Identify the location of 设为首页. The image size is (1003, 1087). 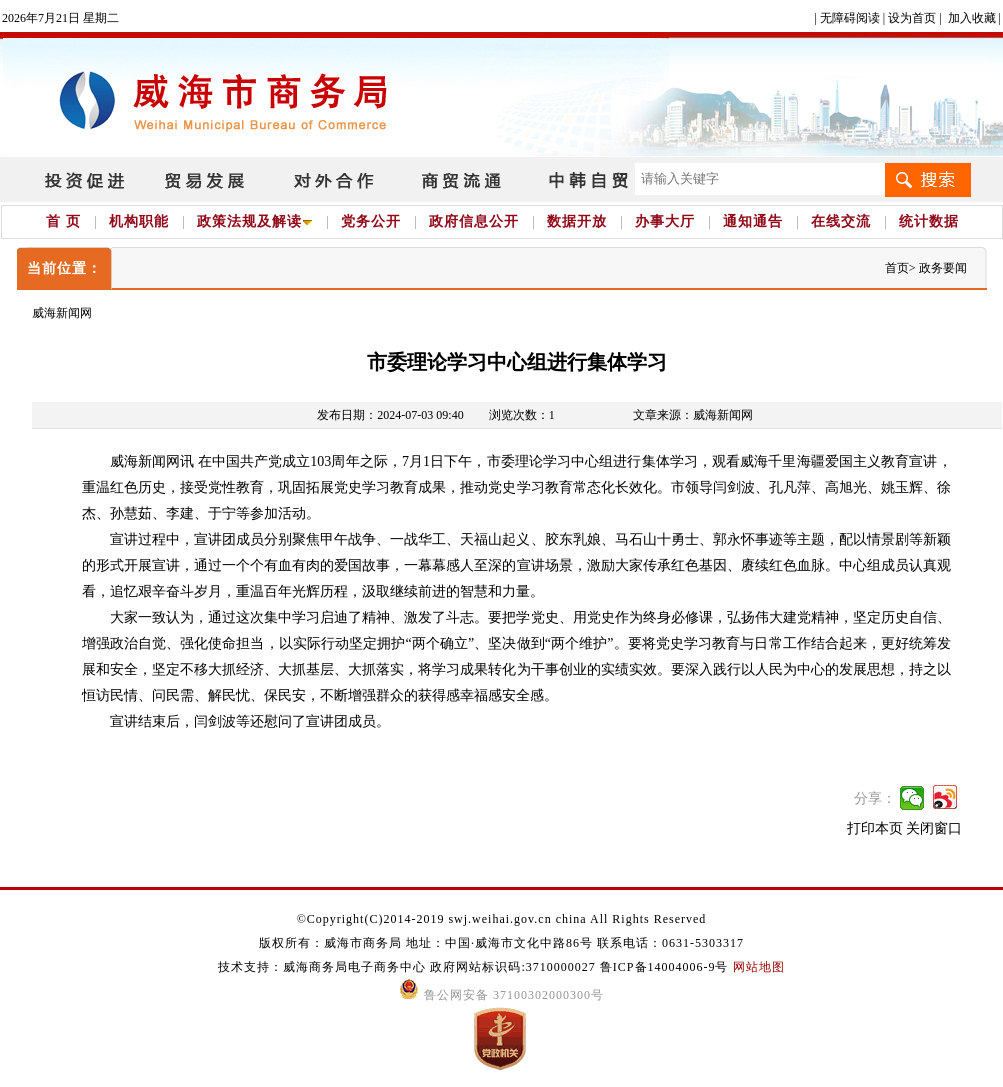
(912, 18).